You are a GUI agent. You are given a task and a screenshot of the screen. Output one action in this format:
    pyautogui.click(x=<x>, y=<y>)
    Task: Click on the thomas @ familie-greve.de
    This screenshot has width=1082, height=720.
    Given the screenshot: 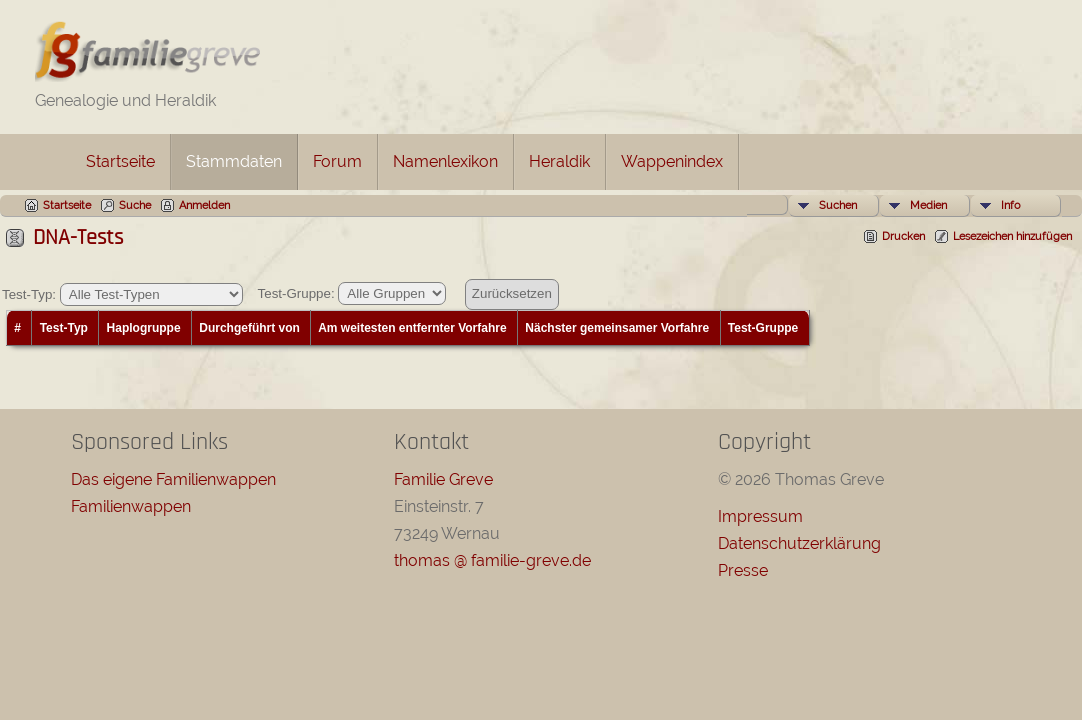 What is the action you would take?
    pyautogui.click(x=492, y=560)
    